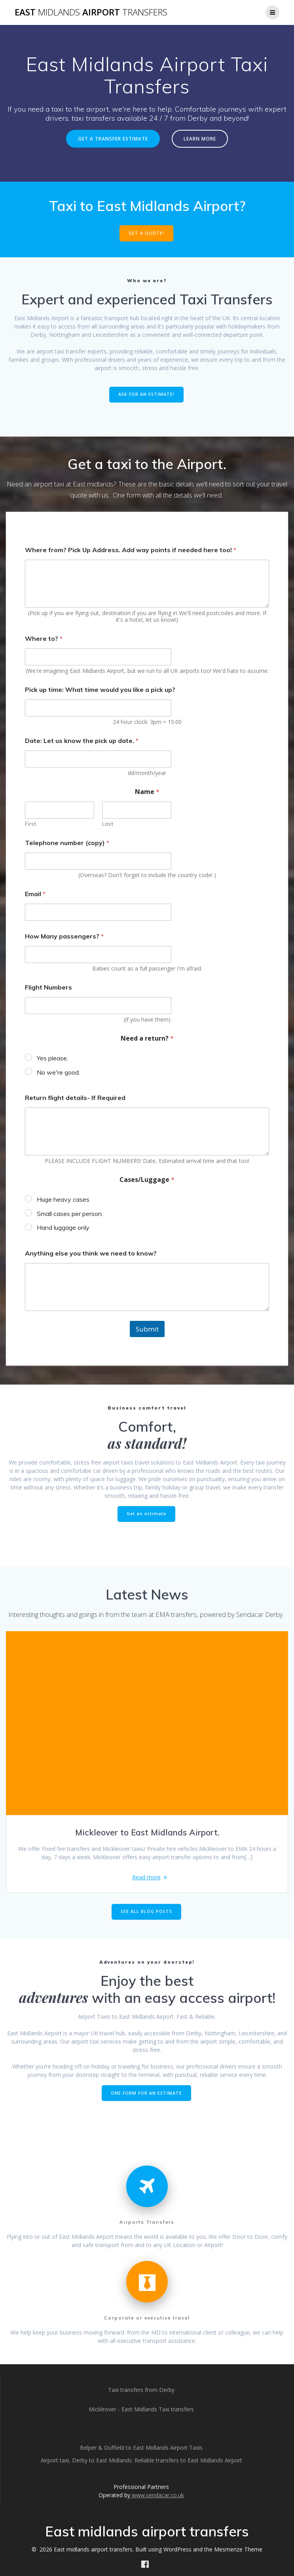 Image resolution: width=294 pixels, height=2576 pixels. What do you see at coordinates (141, 2460) in the screenshot?
I see `Airport taxi, Derby to East Midlands: Reliable transfers to East Midlands Airport` at bounding box center [141, 2460].